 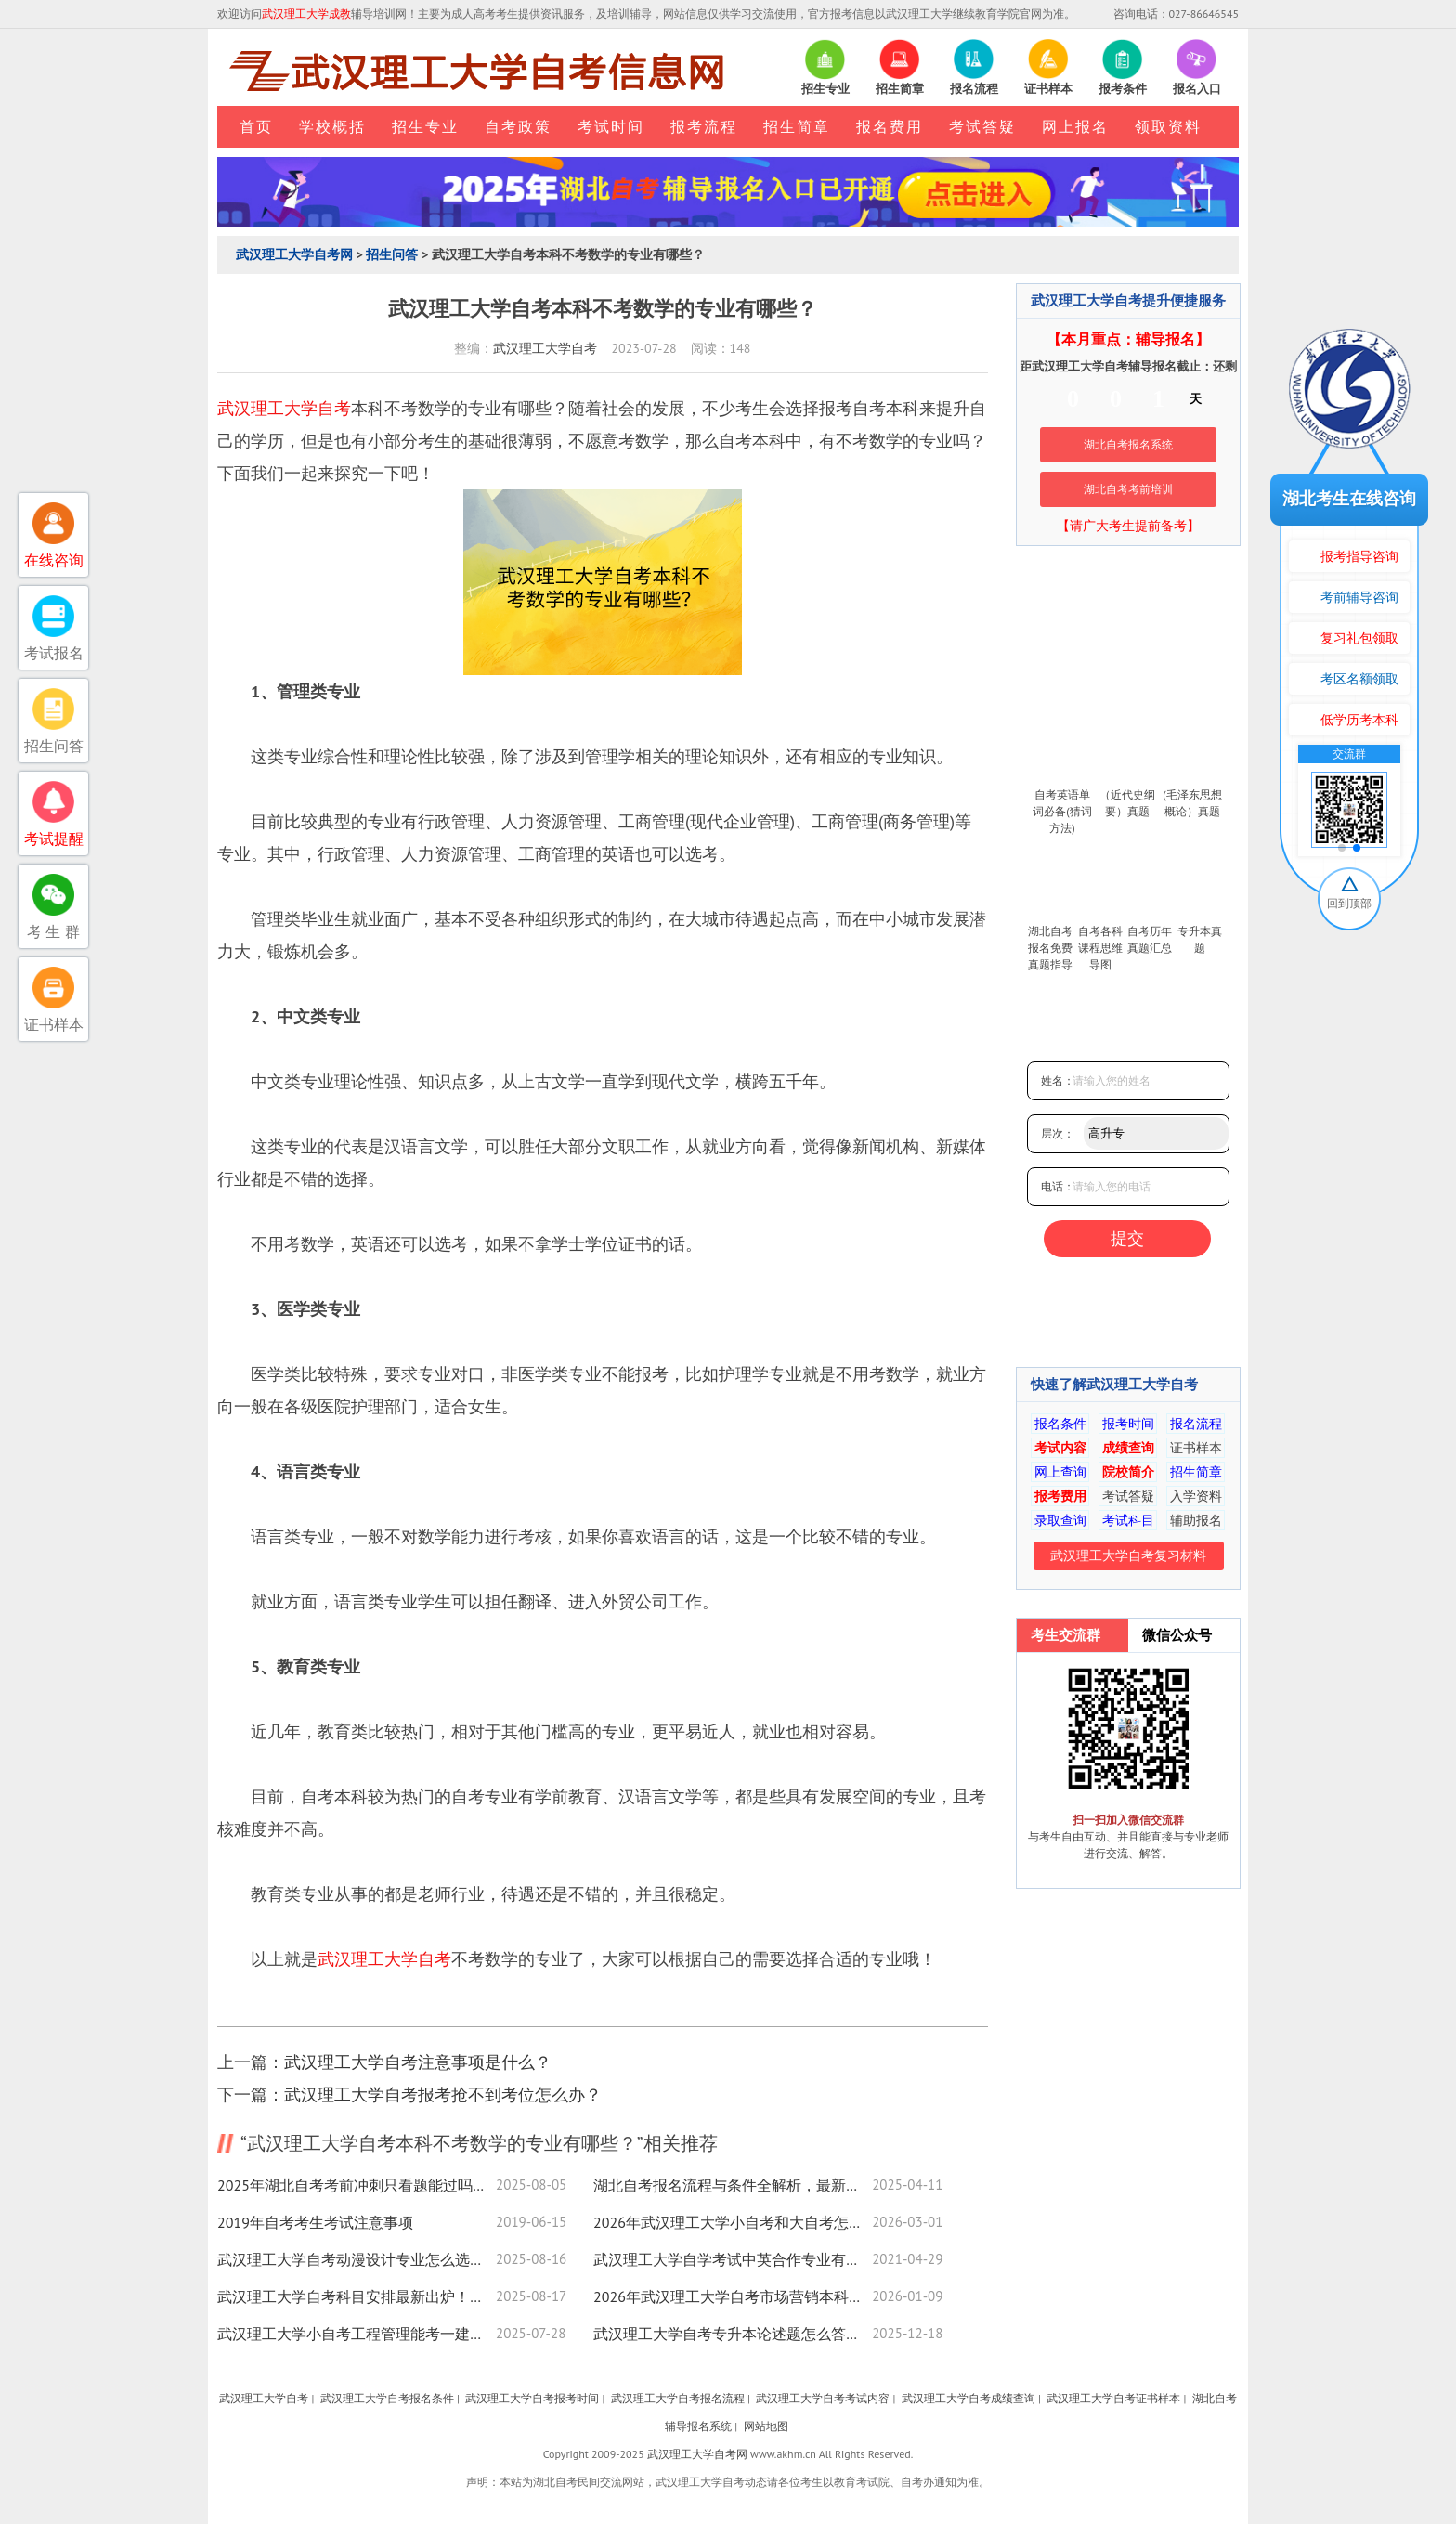 What do you see at coordinates (356, 2296) in the screenshot?
I see `武汉理工大学自考科目安排最新出炉！速查备考攻略，附流程指南！` at bounding box center [356, 2296].